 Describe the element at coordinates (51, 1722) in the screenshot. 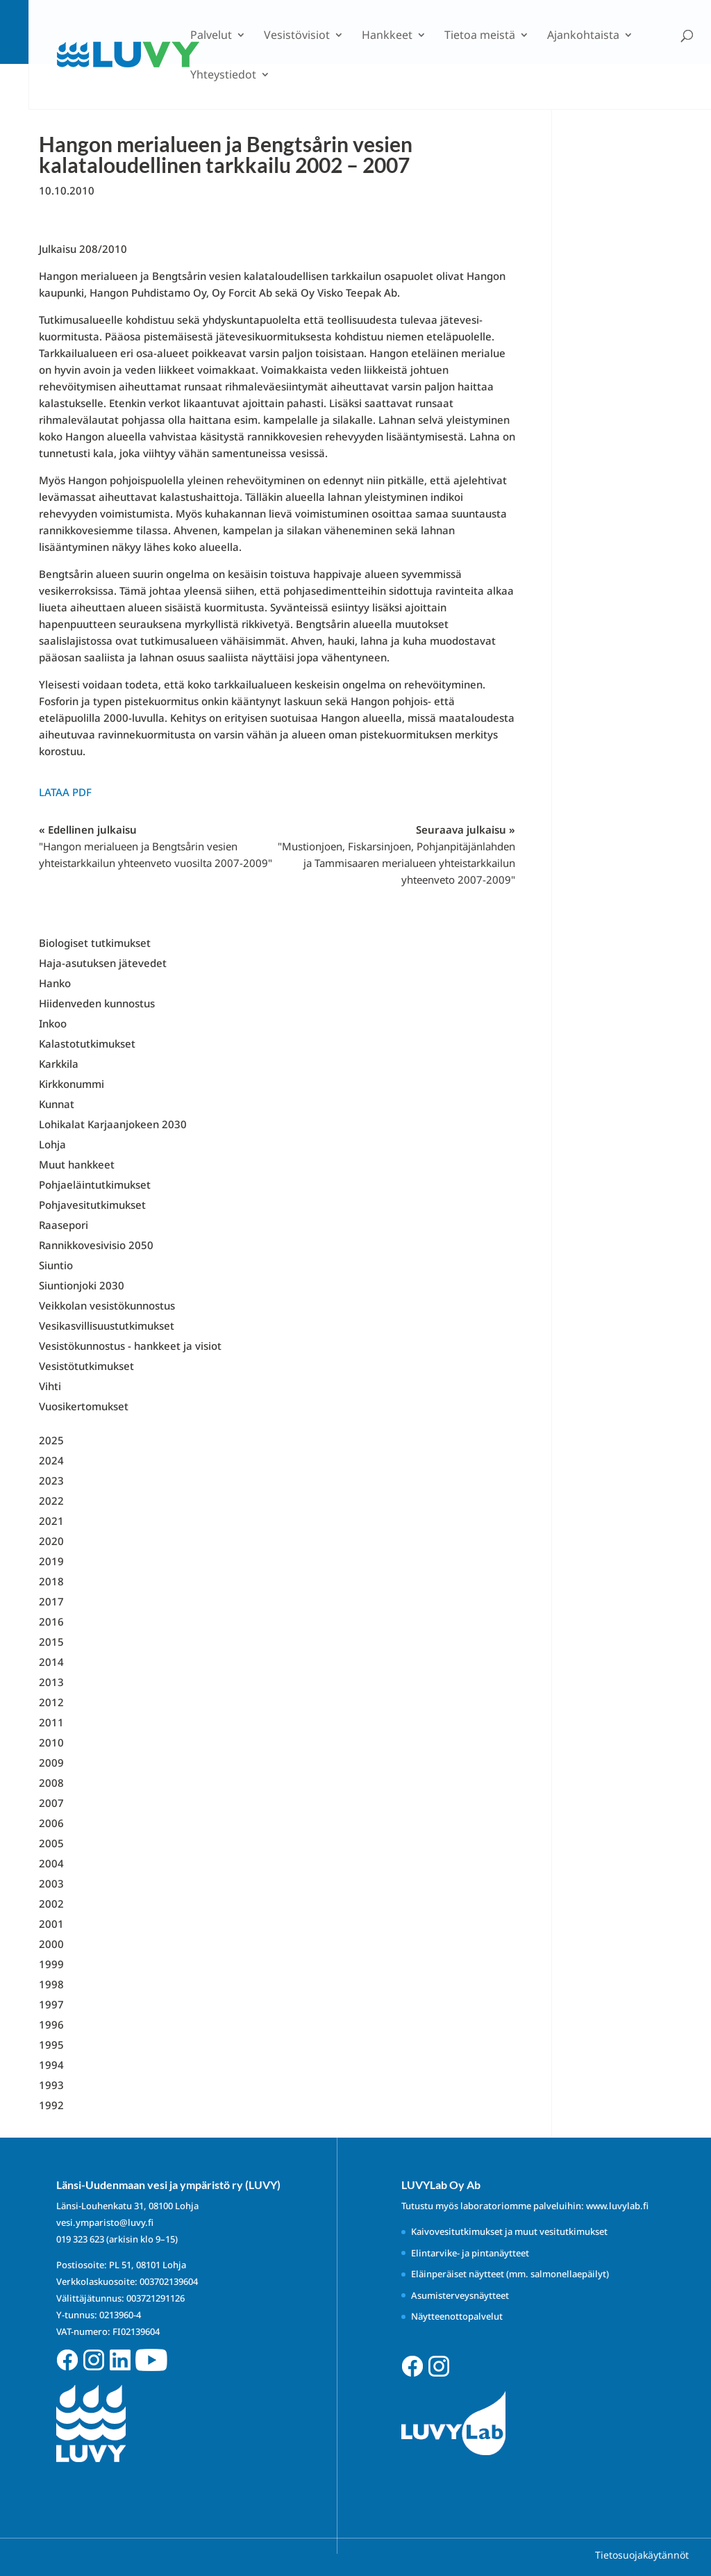

I see `2011` at that location.